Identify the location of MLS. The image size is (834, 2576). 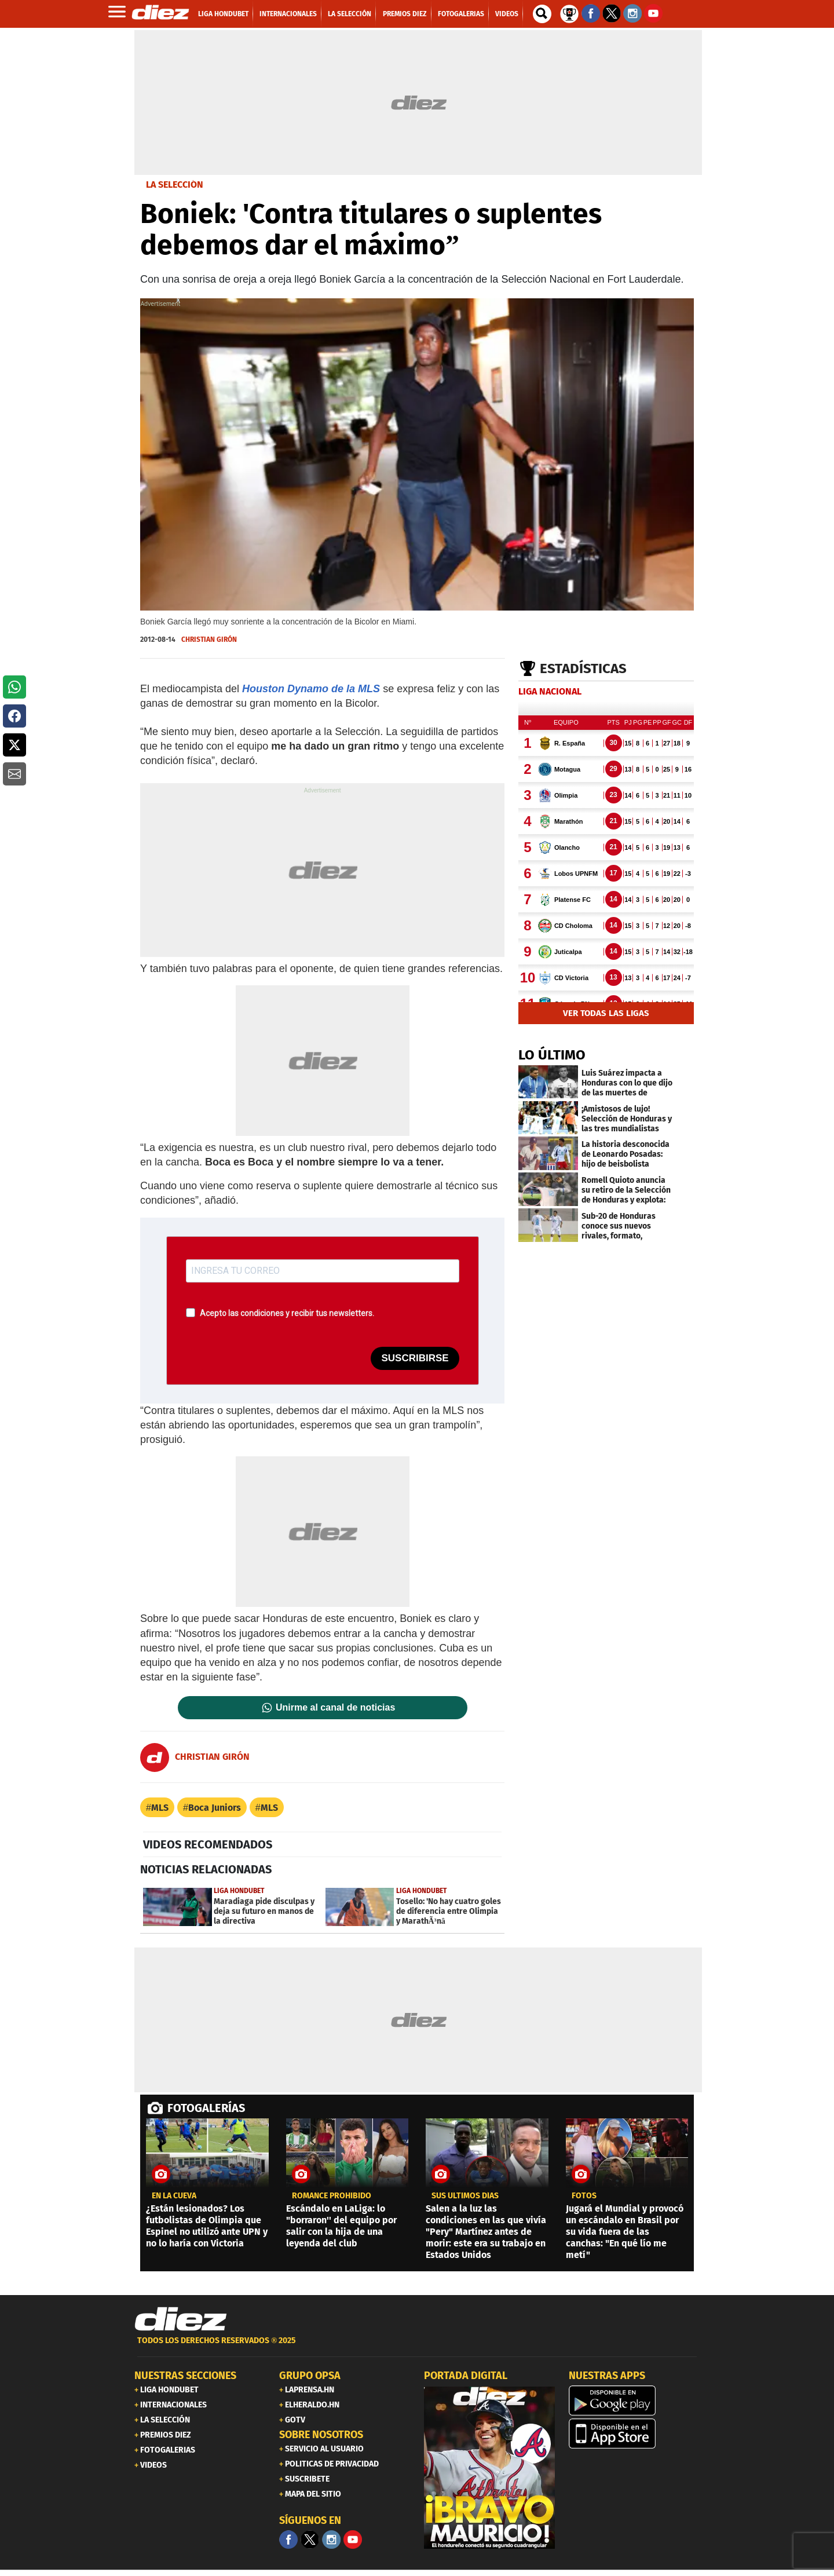
(160, 1807).